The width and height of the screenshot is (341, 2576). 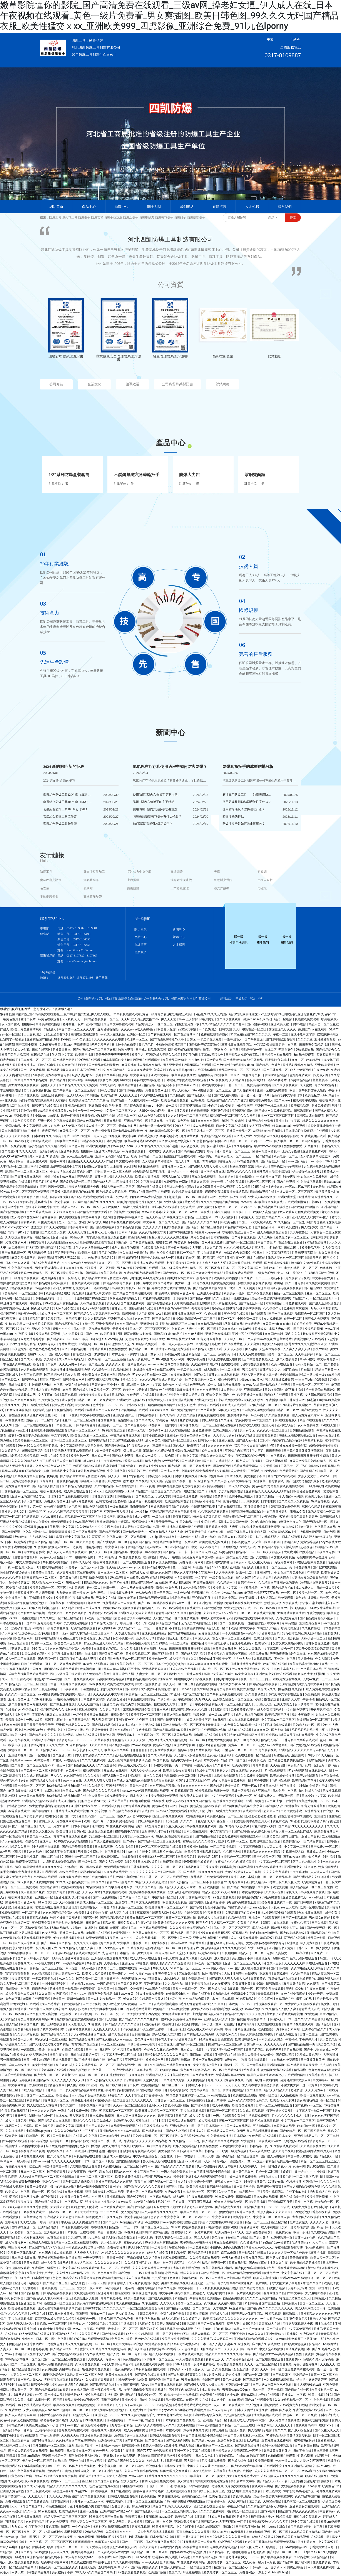 I want to click on 国产日韩视频在线观看, so click(x=26, y=1177).